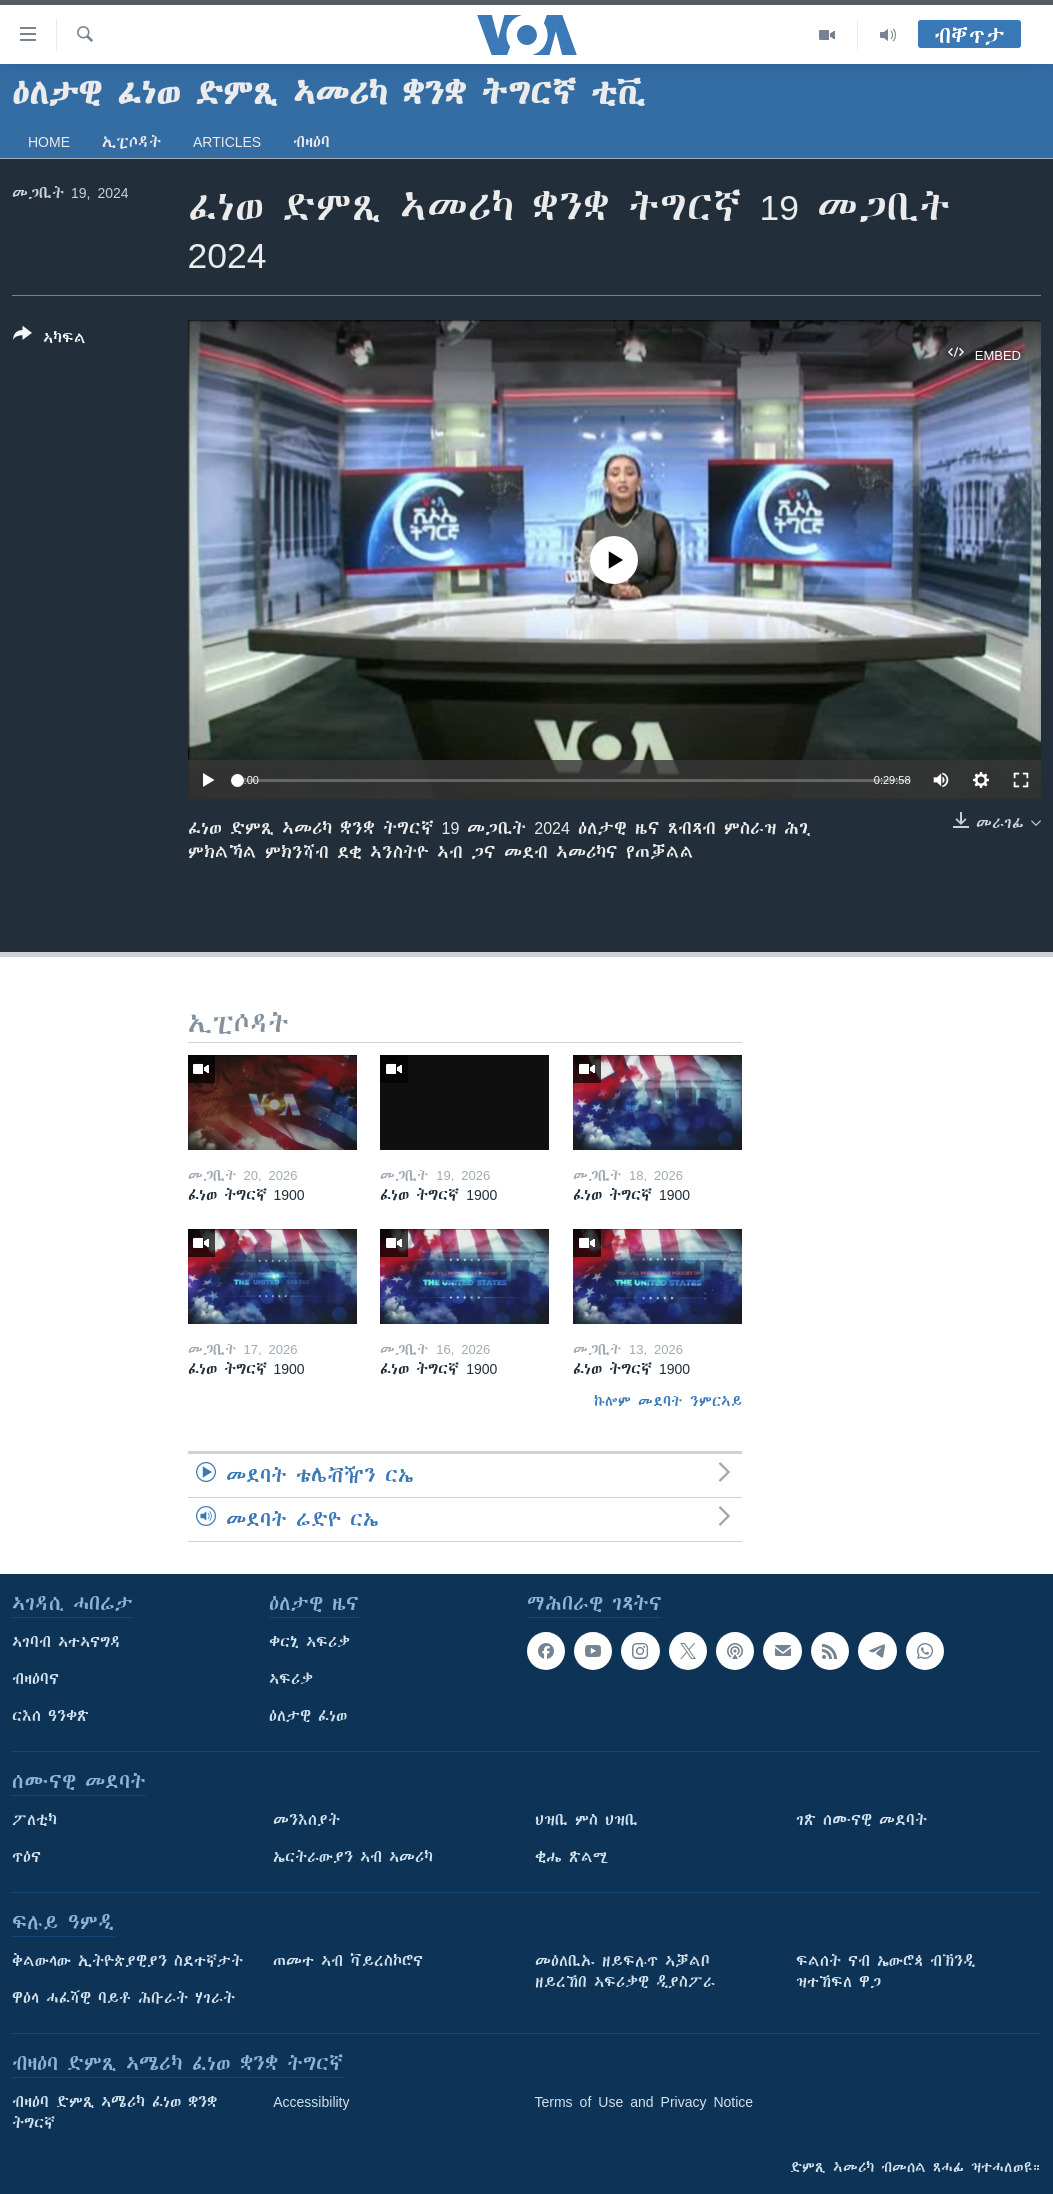 This screenshot has width=1053, height=2194. Describe the element at coordinates (127, 1961) in the screenshot. I see `ቅልውላው ኢትዮጵያዊያን ስደተኛታት` at that location.